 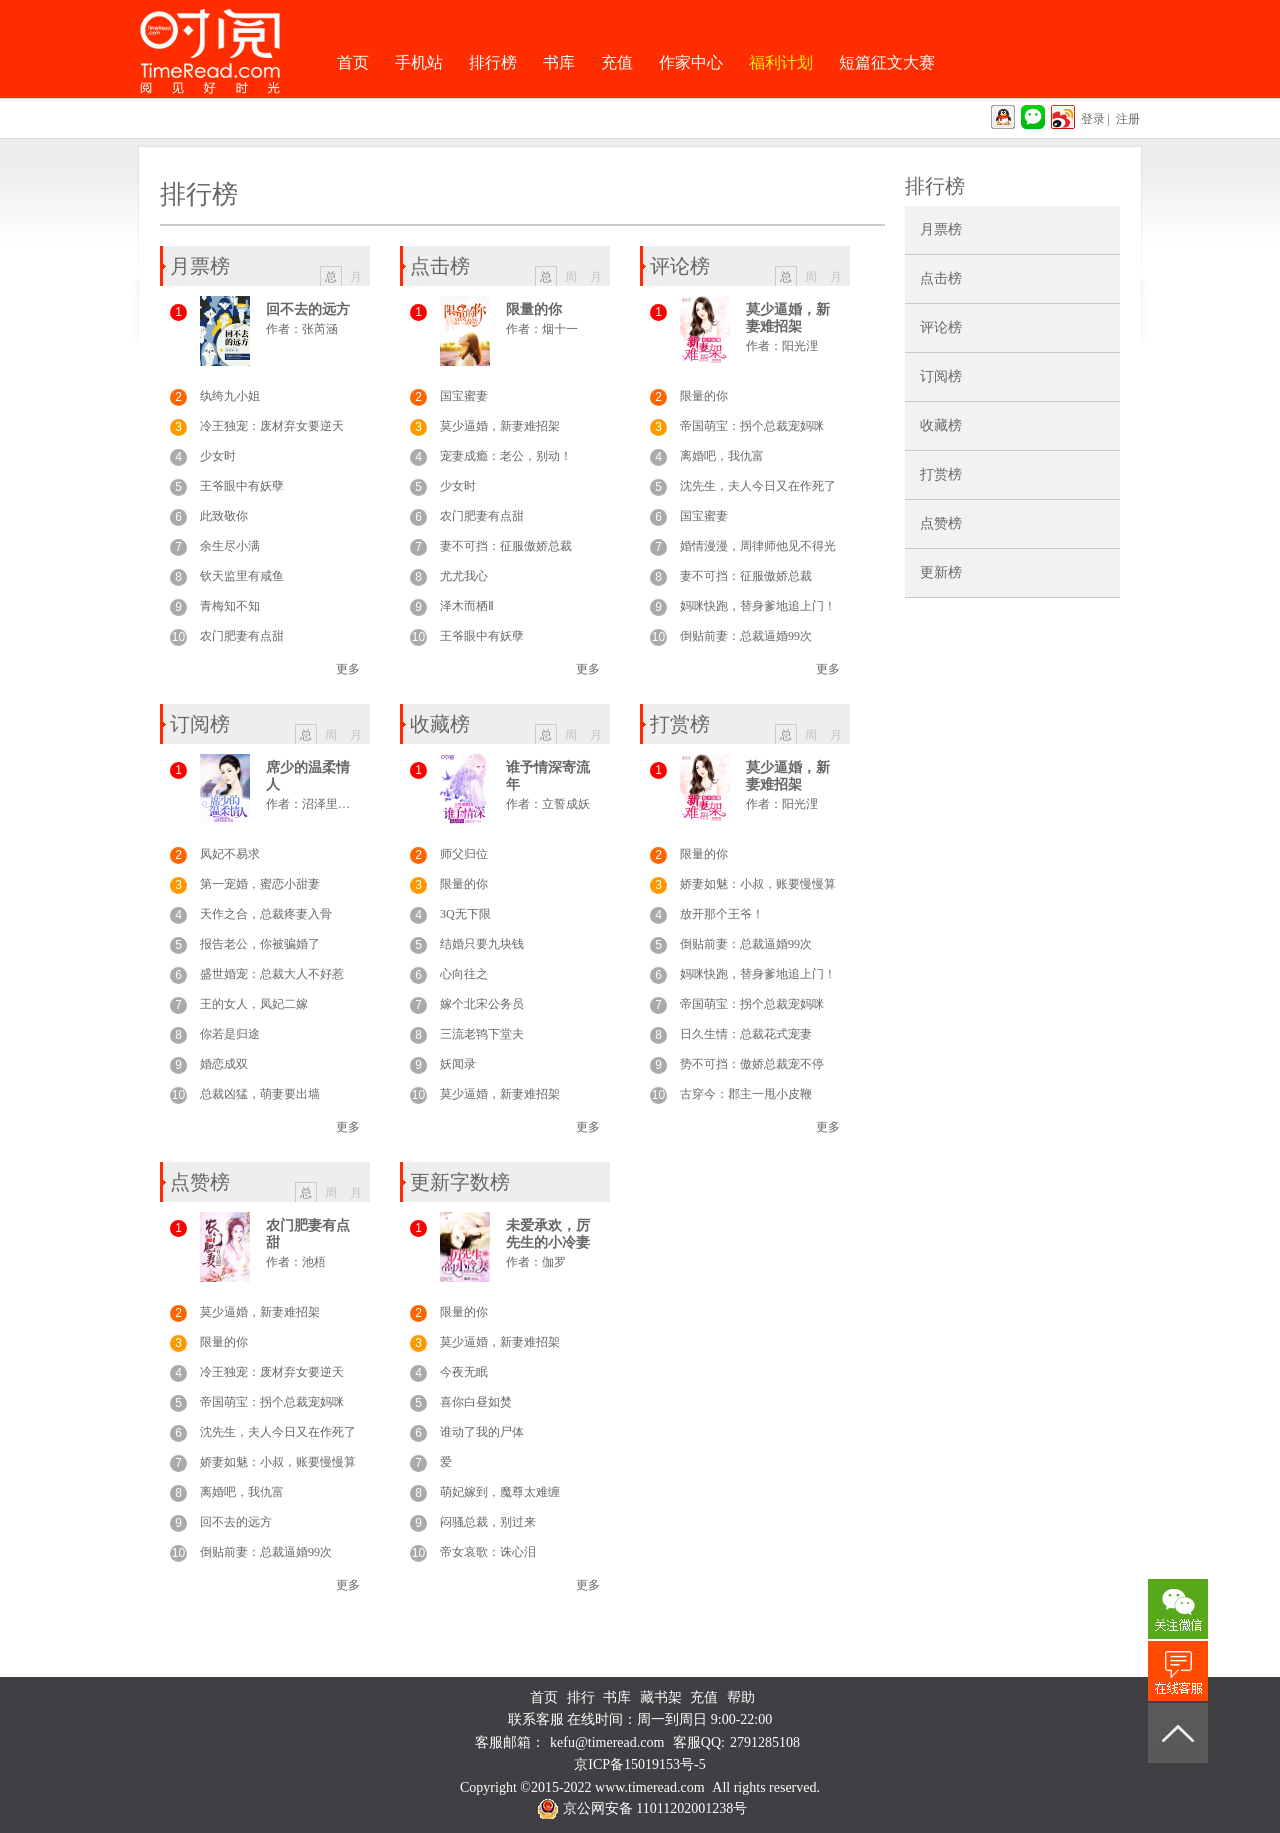 I want to click on kefu@timeread.com, so click(x=607, y=1742).